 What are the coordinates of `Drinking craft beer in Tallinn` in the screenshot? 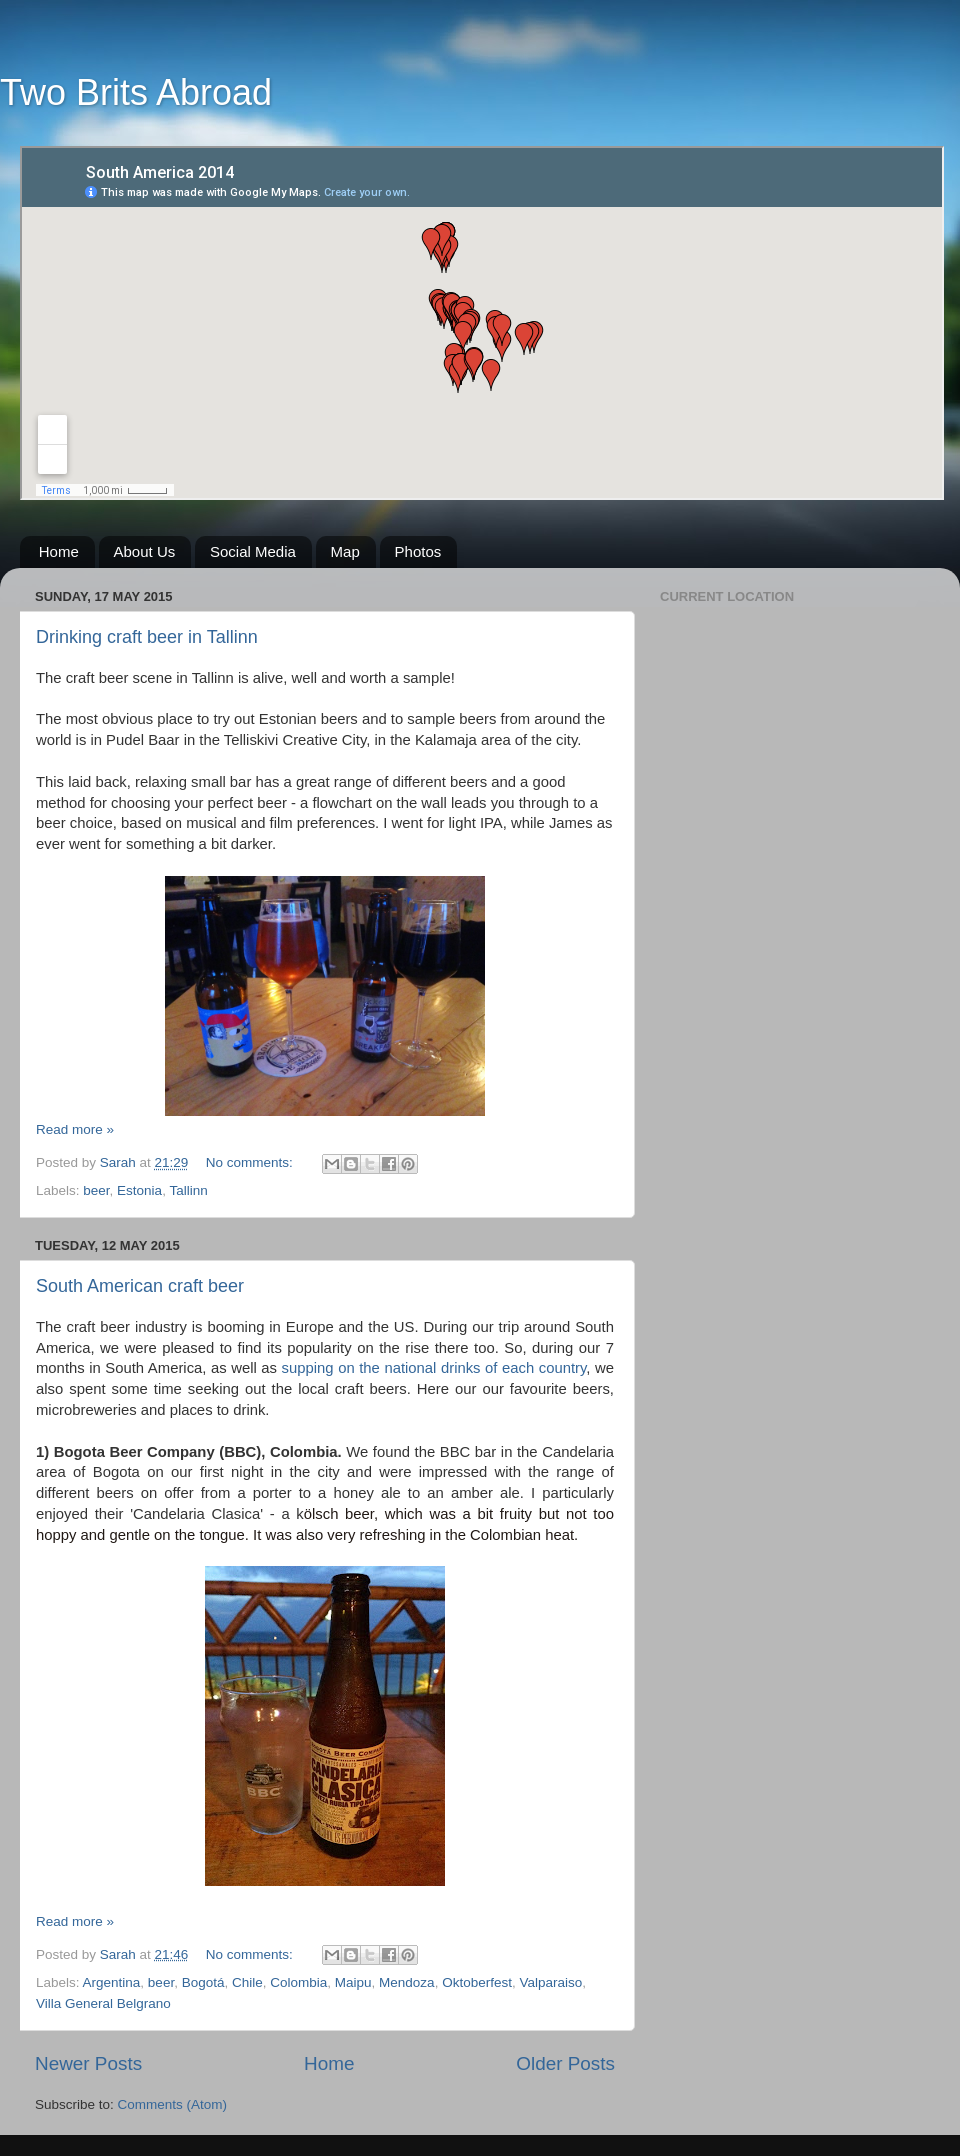 It's located at (147, 637).